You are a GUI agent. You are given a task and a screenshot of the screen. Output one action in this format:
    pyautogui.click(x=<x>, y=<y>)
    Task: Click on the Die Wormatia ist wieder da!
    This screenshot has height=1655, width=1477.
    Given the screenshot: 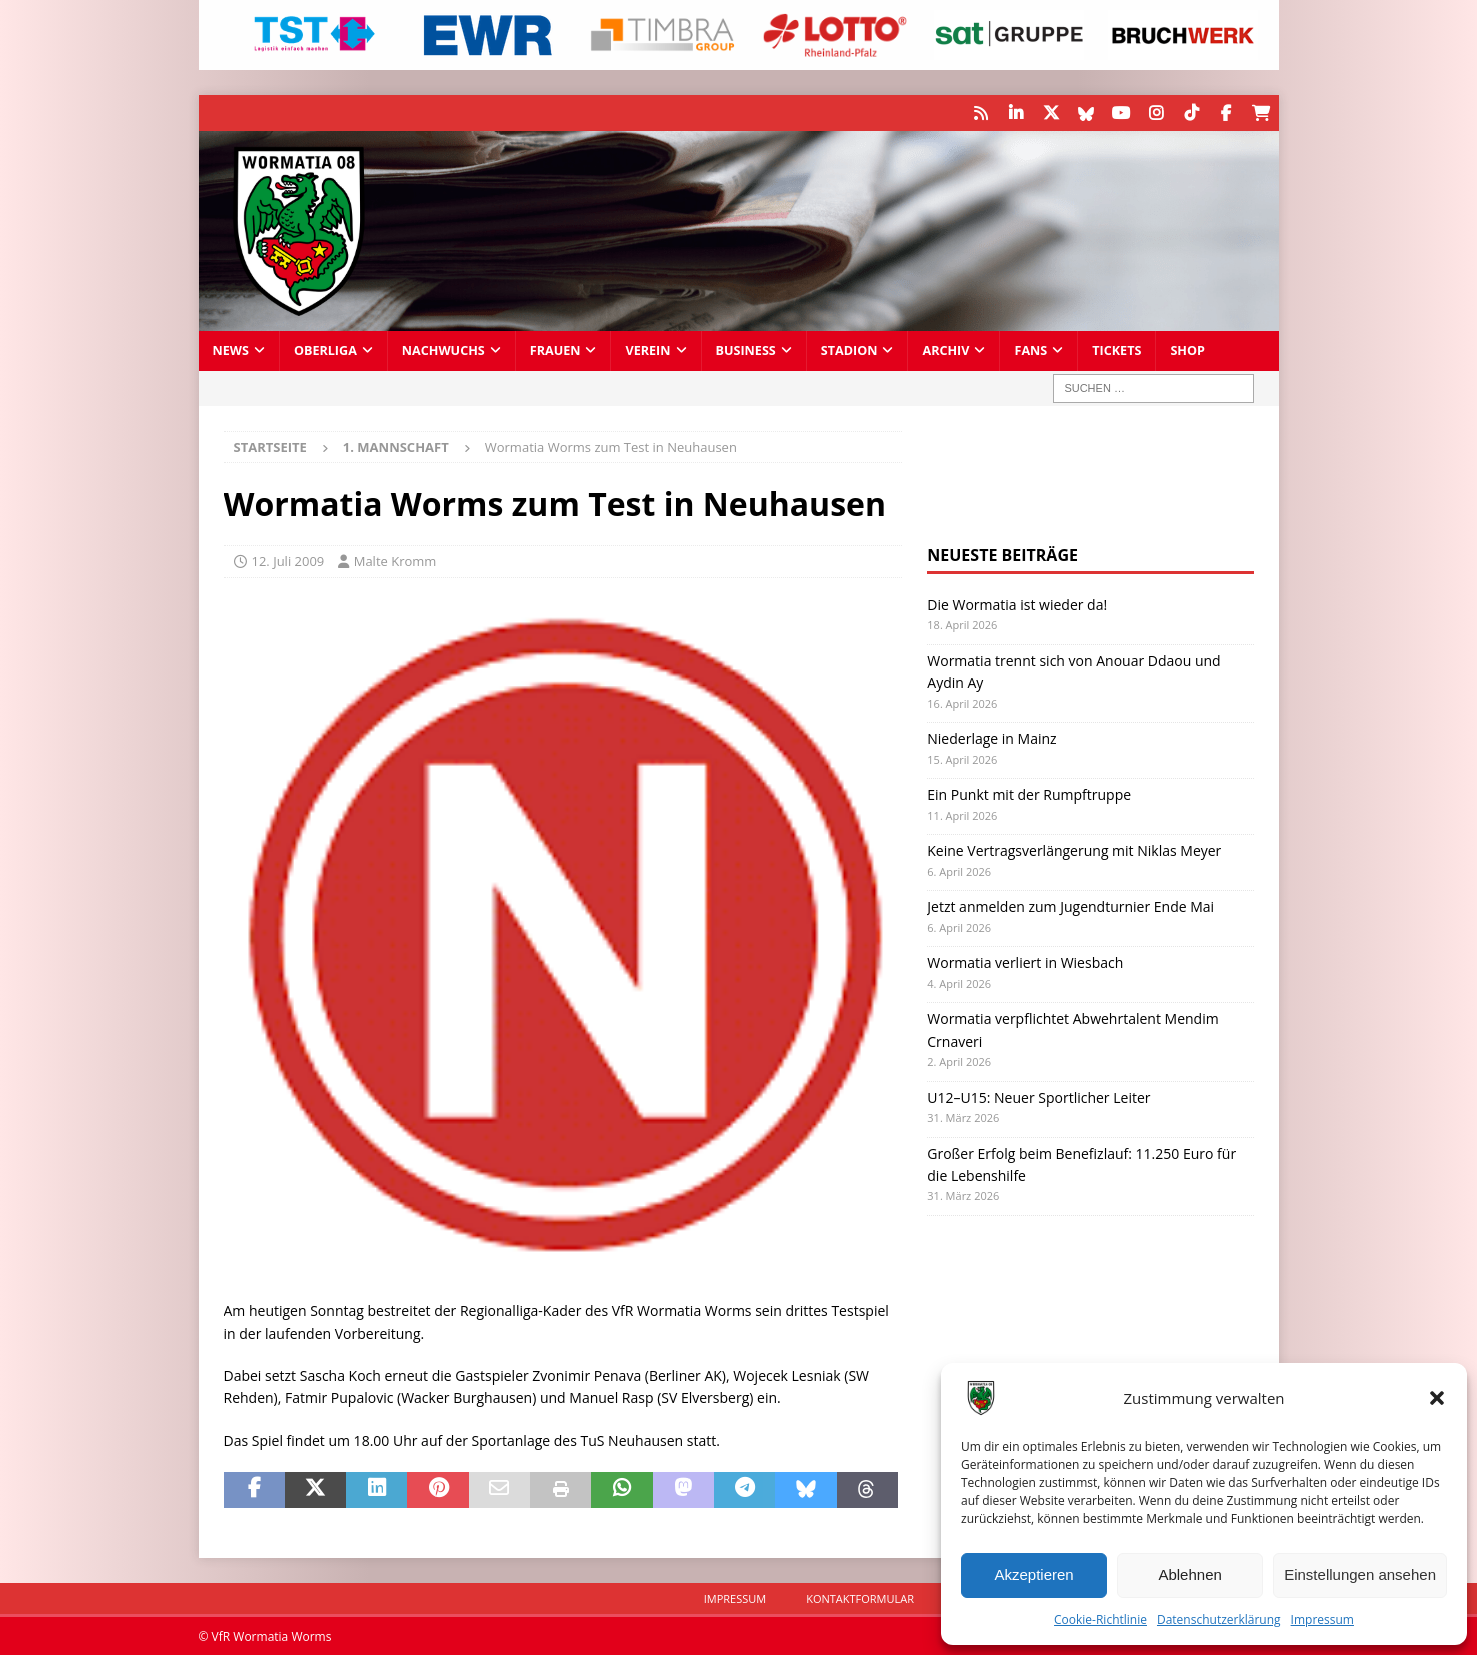 What is the action you would take?
    pyautogui.click(x=1017, y=604)
    